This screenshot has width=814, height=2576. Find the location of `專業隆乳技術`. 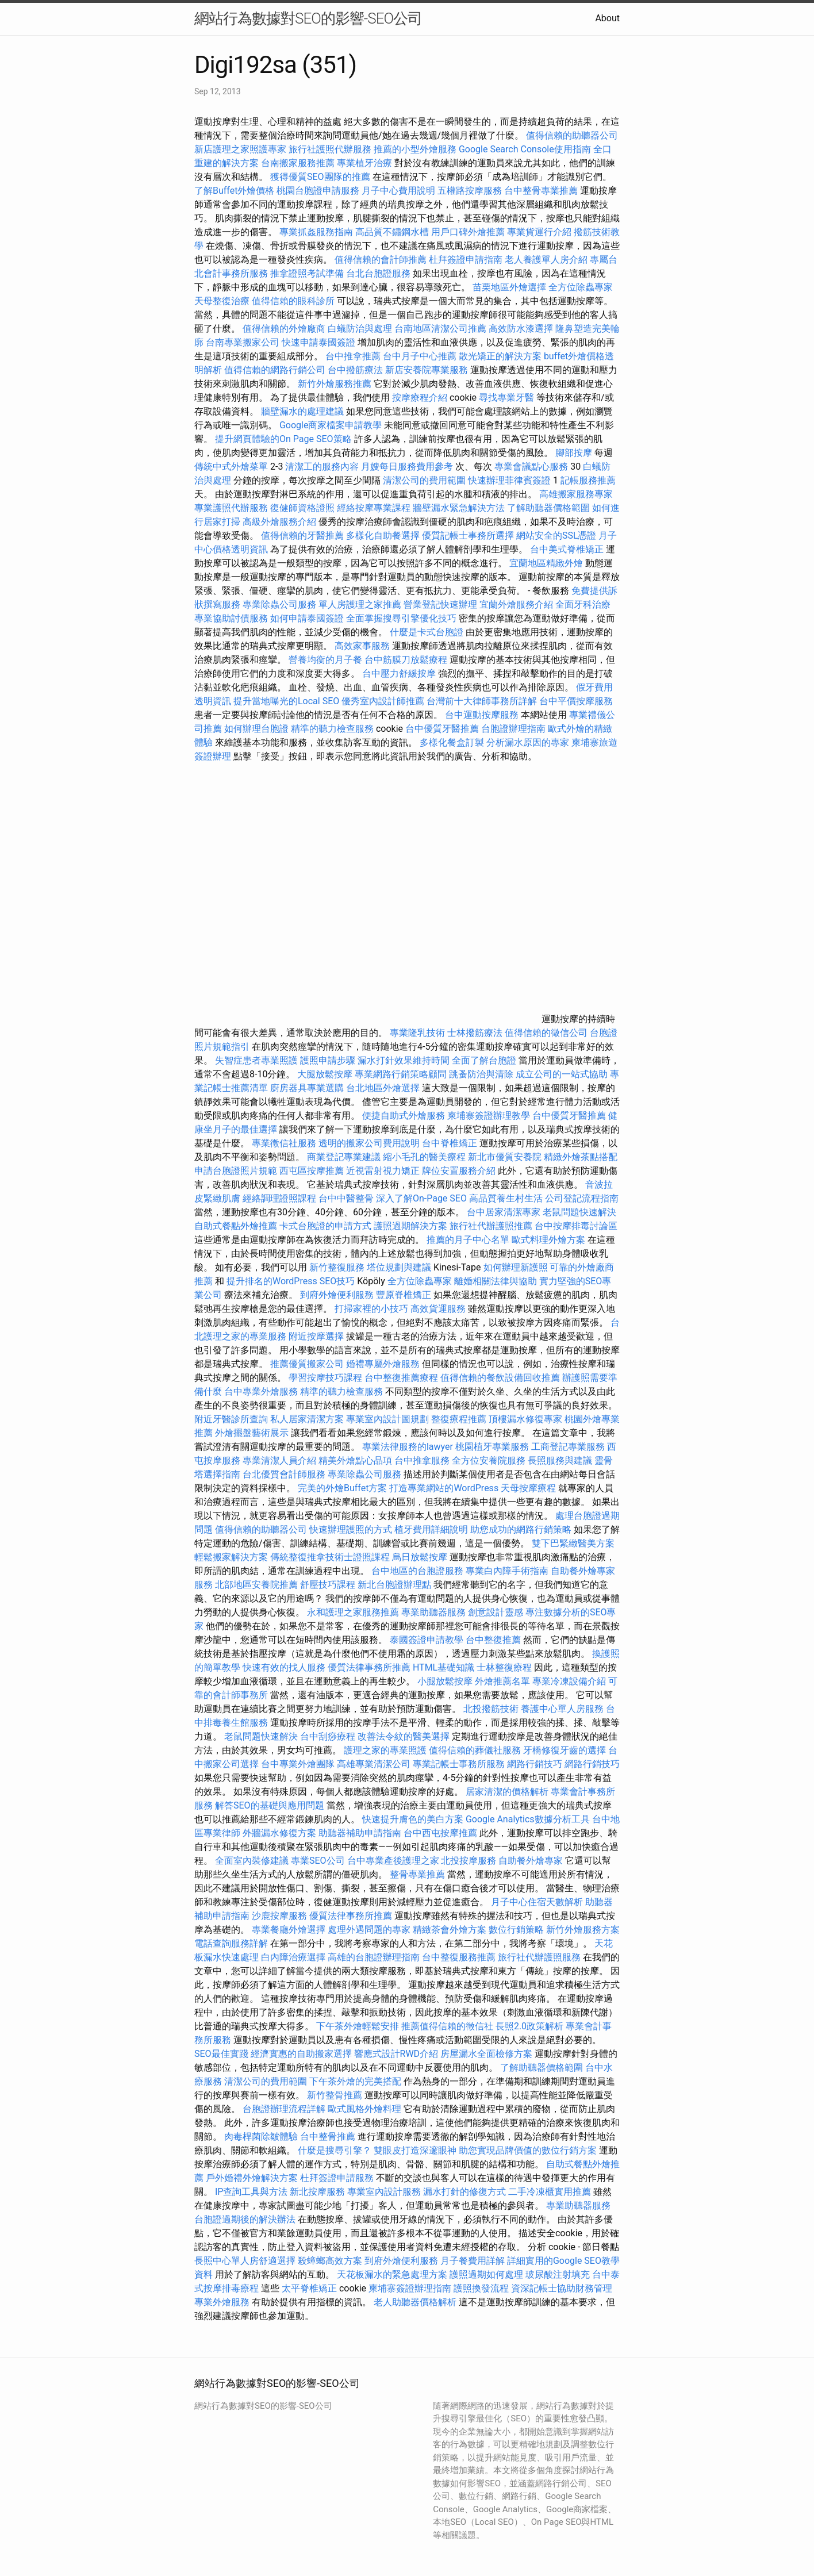

專業隆乳技術 is located at coordinates (417, 1032).